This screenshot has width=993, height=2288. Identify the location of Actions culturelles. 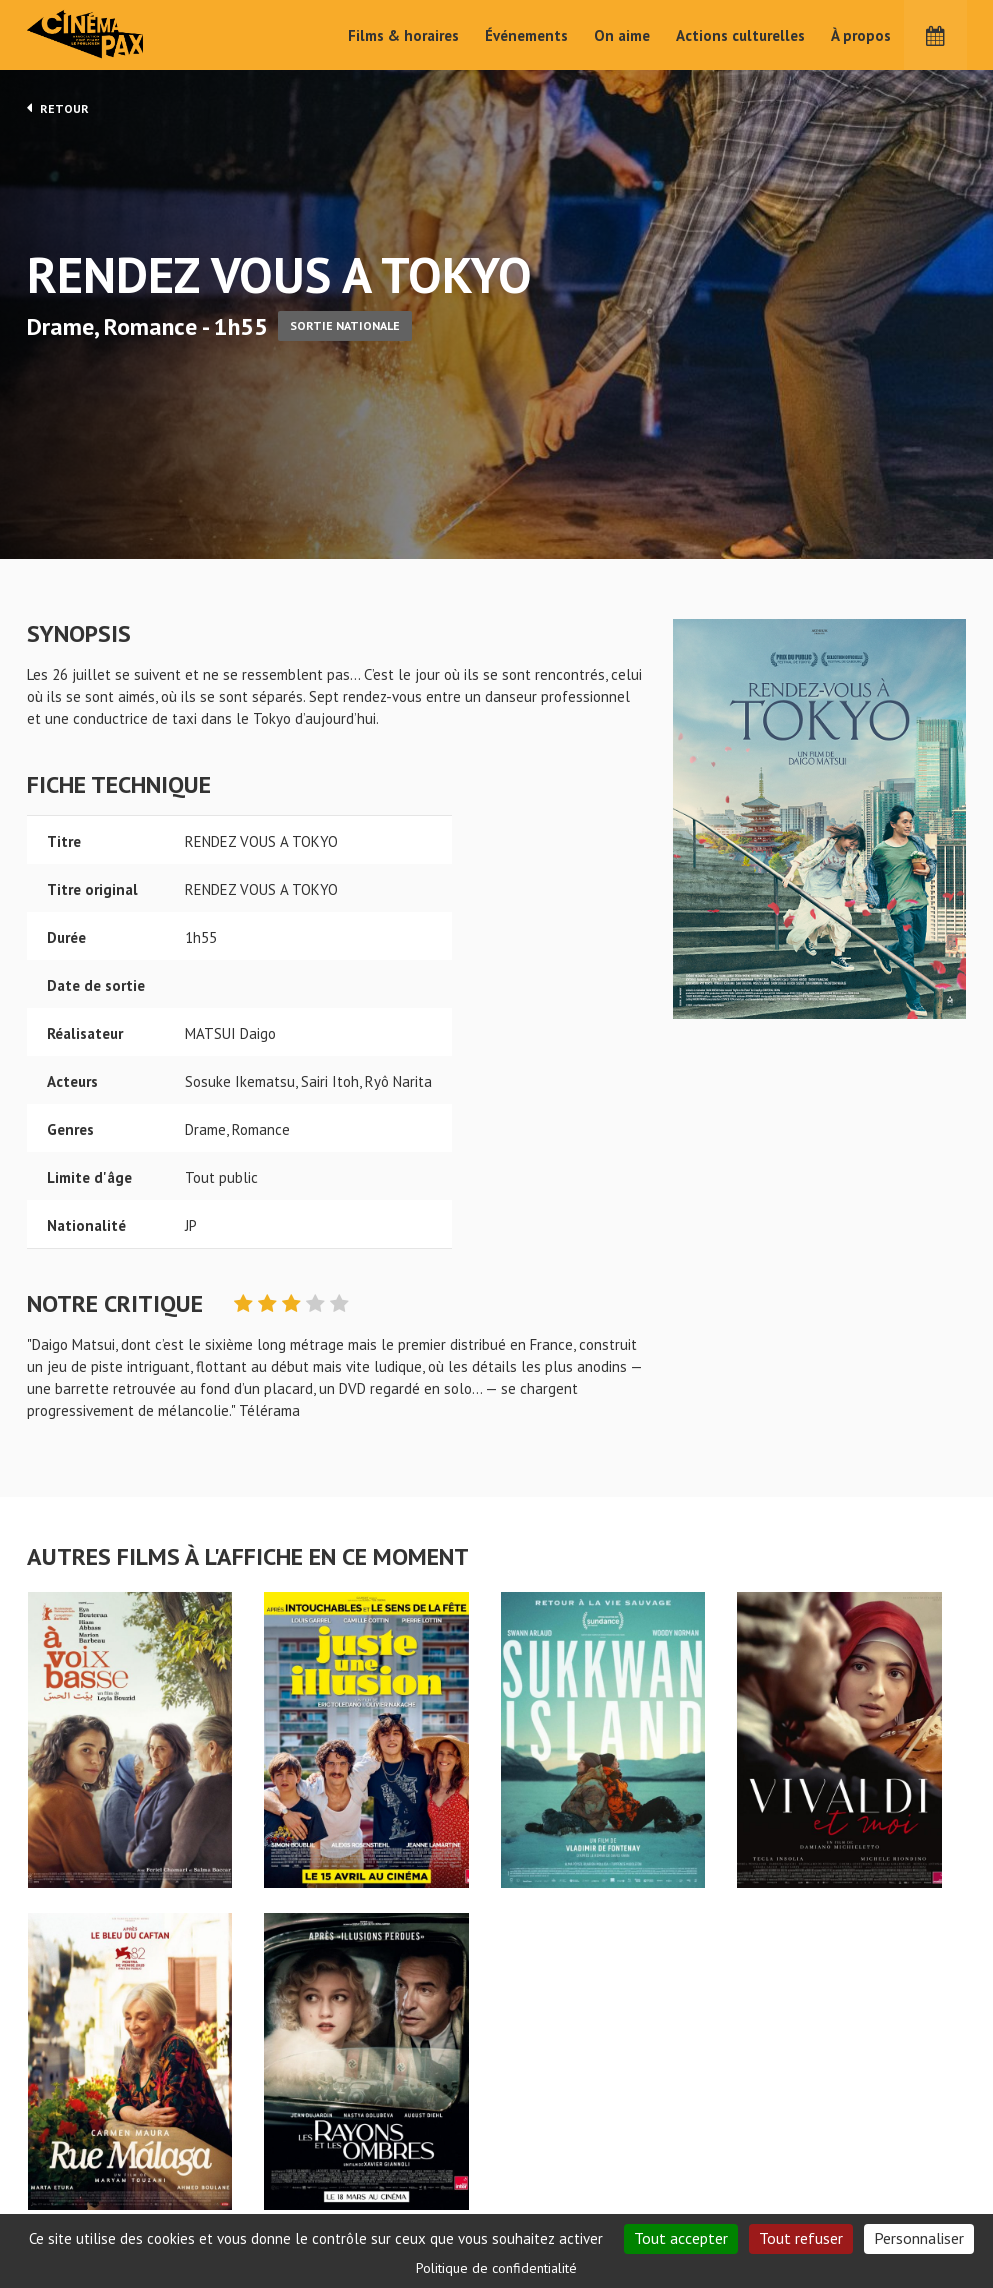
(740, 35).